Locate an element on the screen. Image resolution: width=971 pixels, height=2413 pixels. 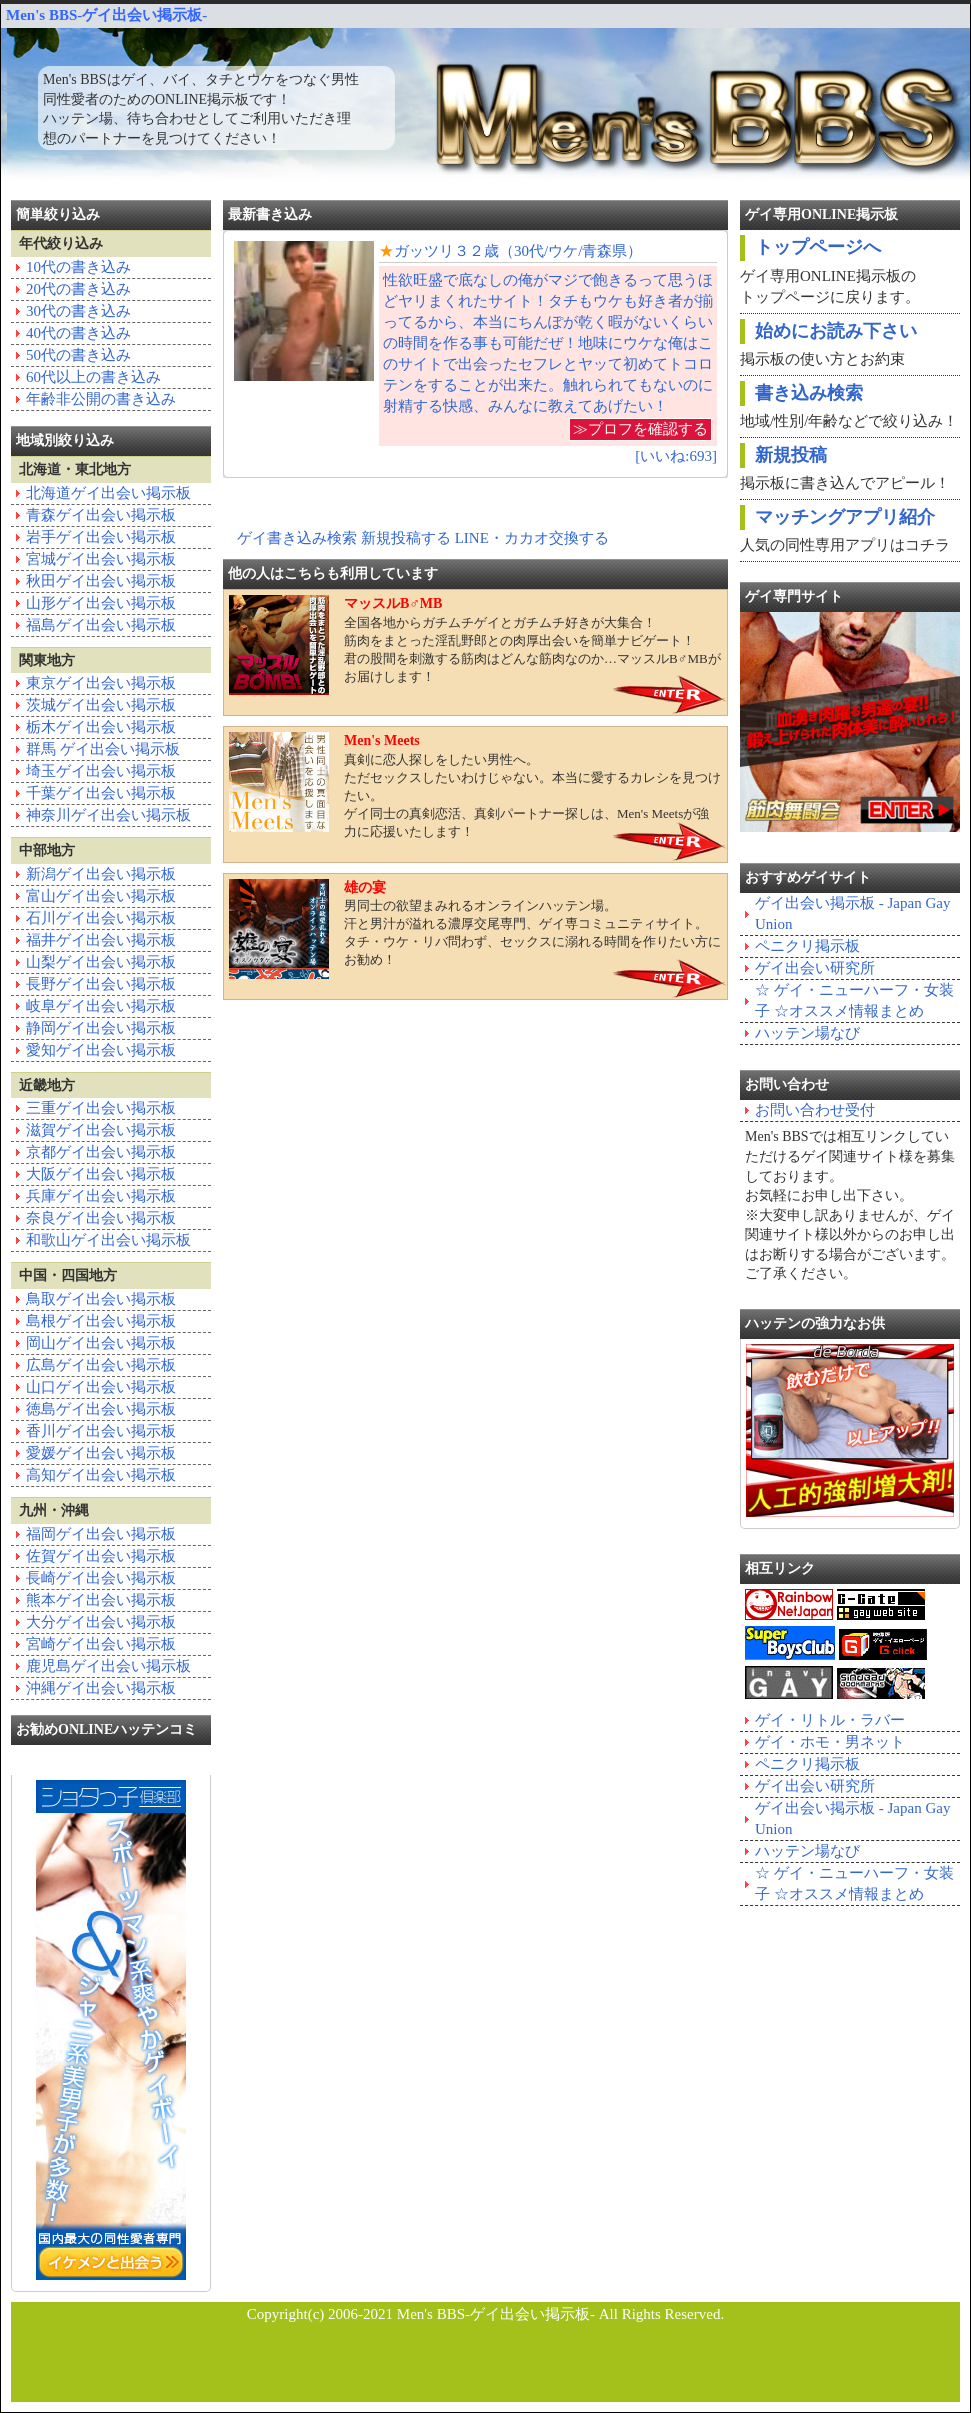
大分ゲイ出会い掲示板 is located at coordinates (101, 1622).